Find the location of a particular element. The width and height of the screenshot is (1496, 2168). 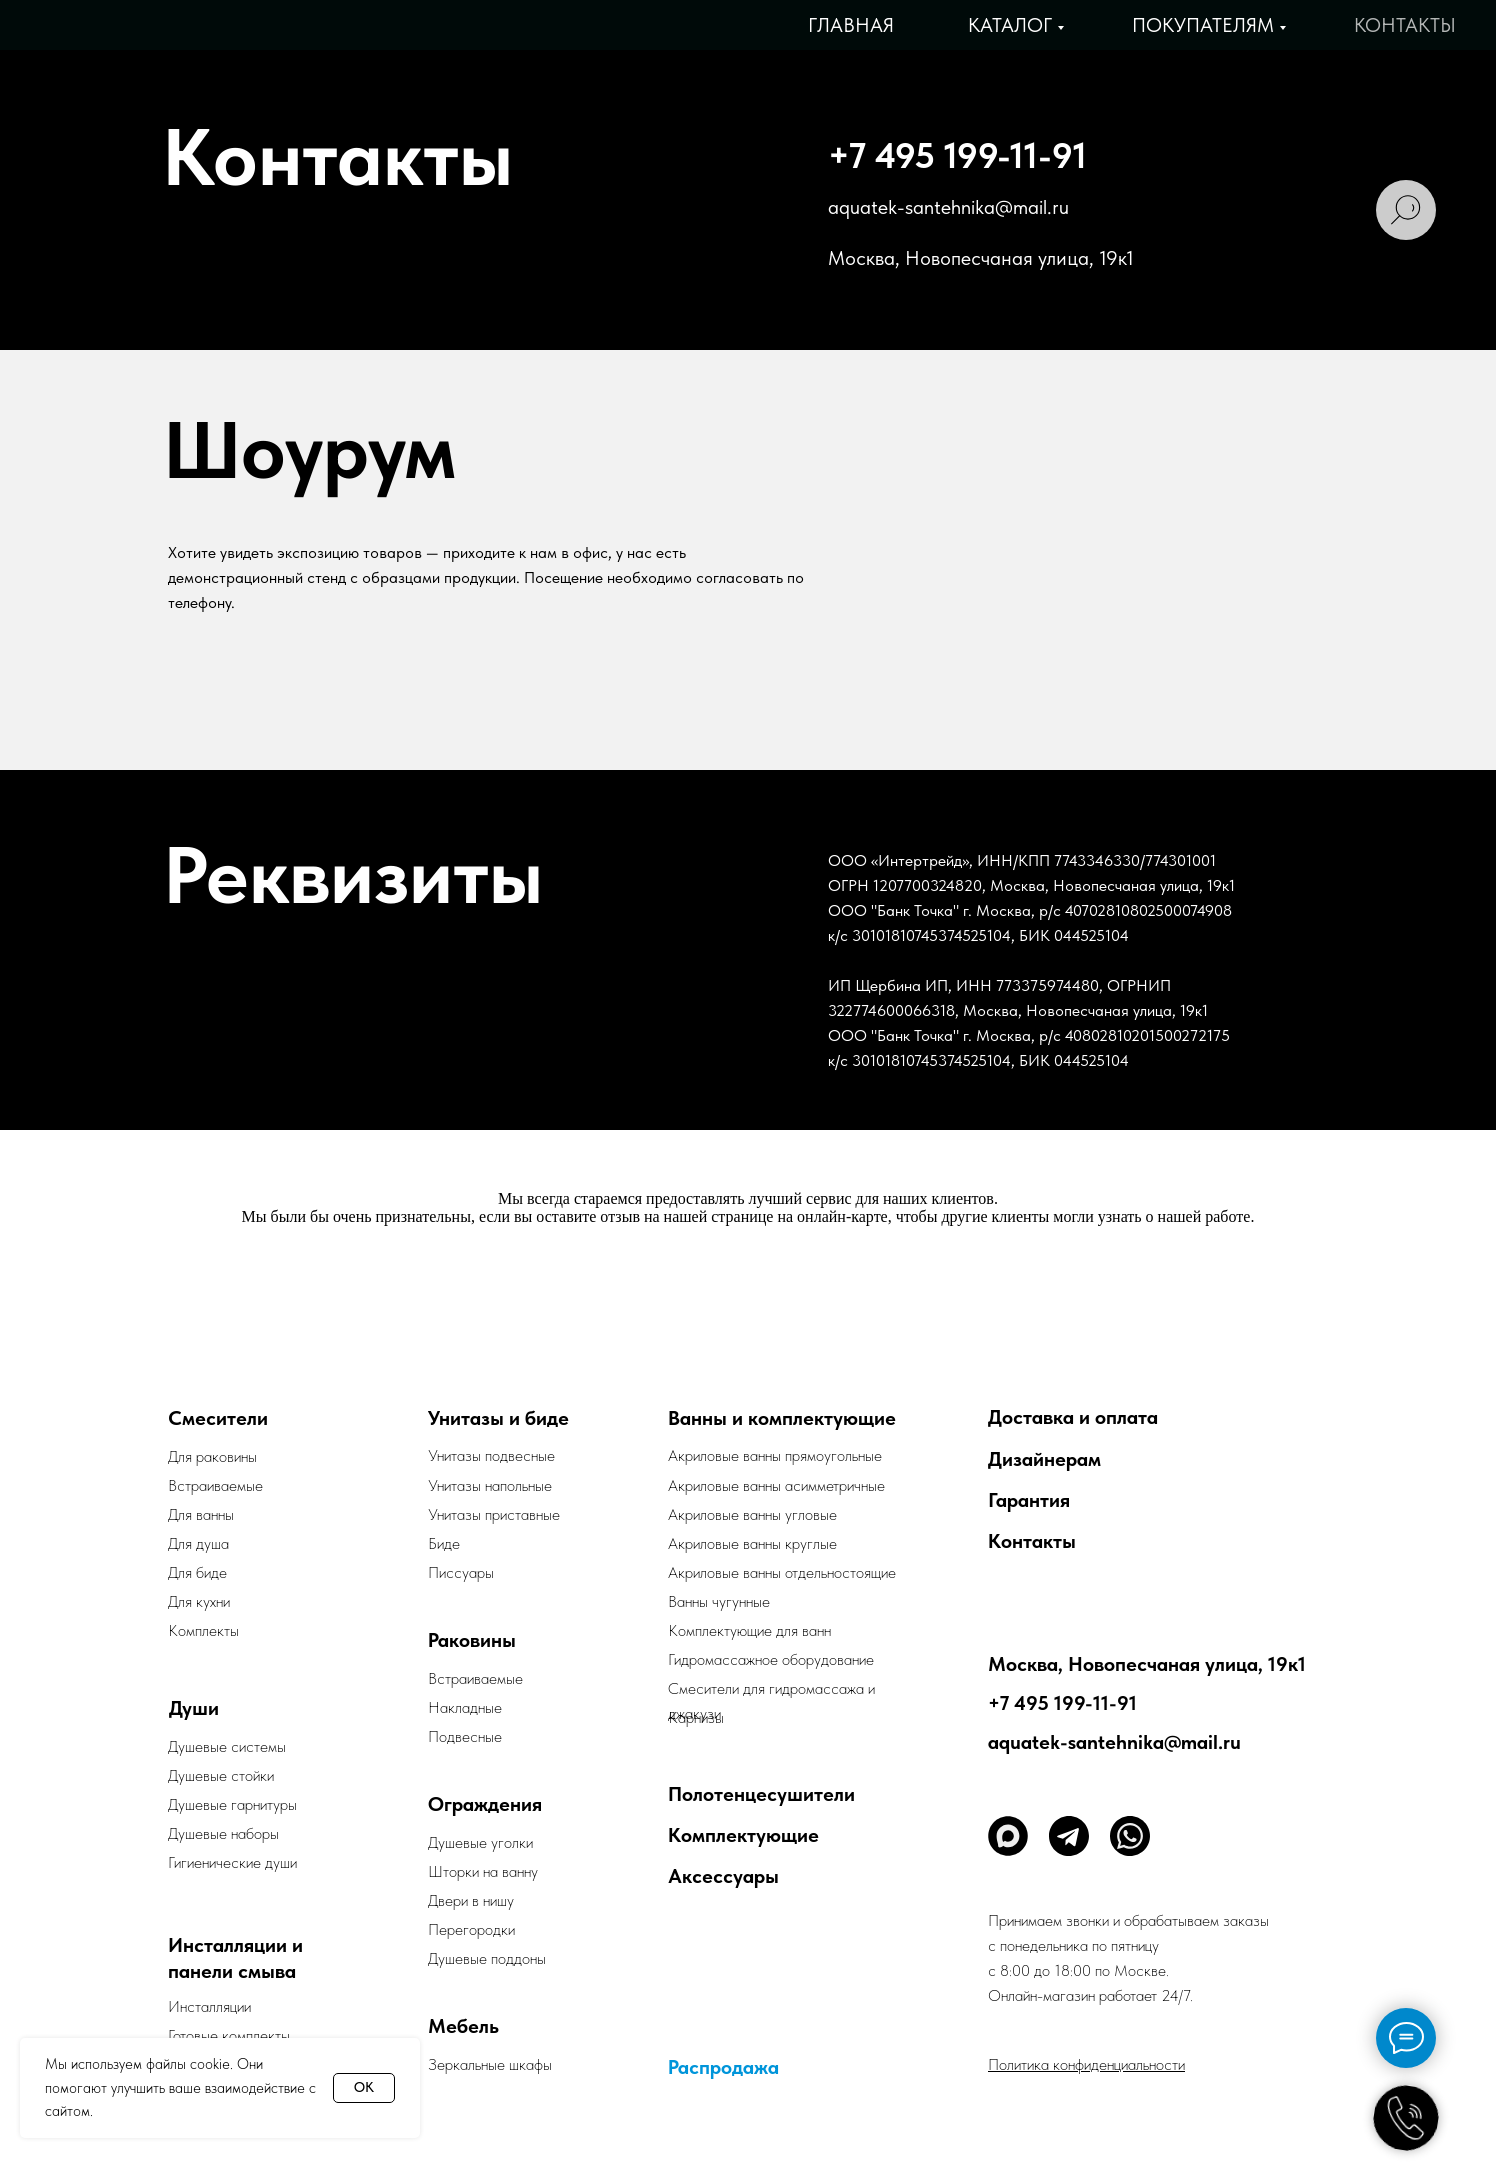

Для кухни is located at coordinates (199, 1601).